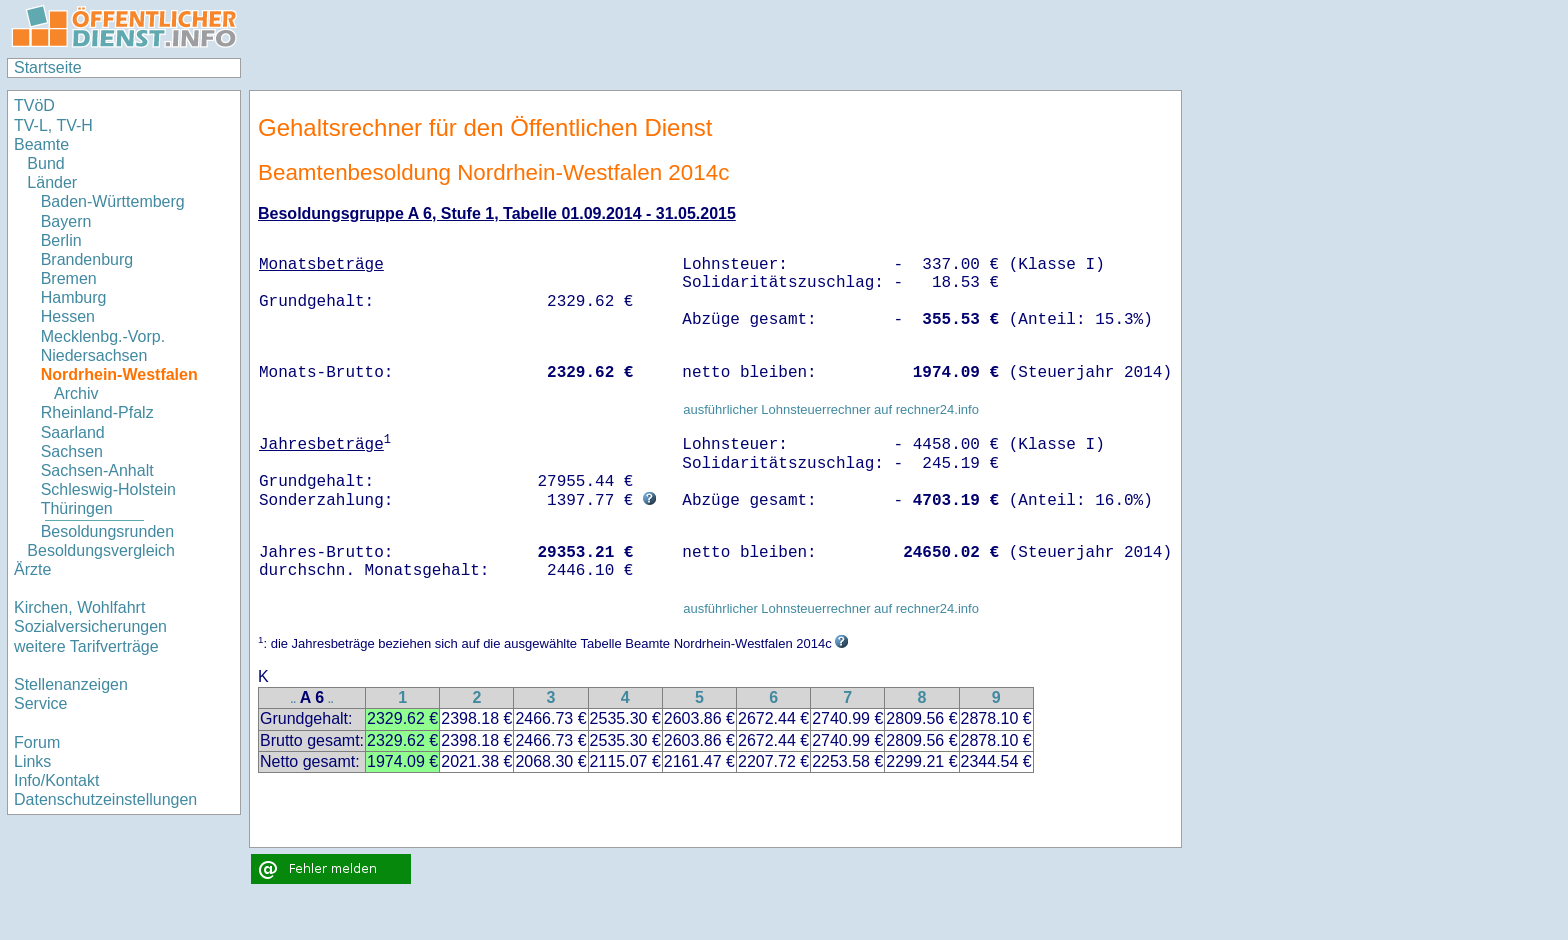  Describe the element at coordinates (294, 699) in the screenshot. I see `..` at that location.